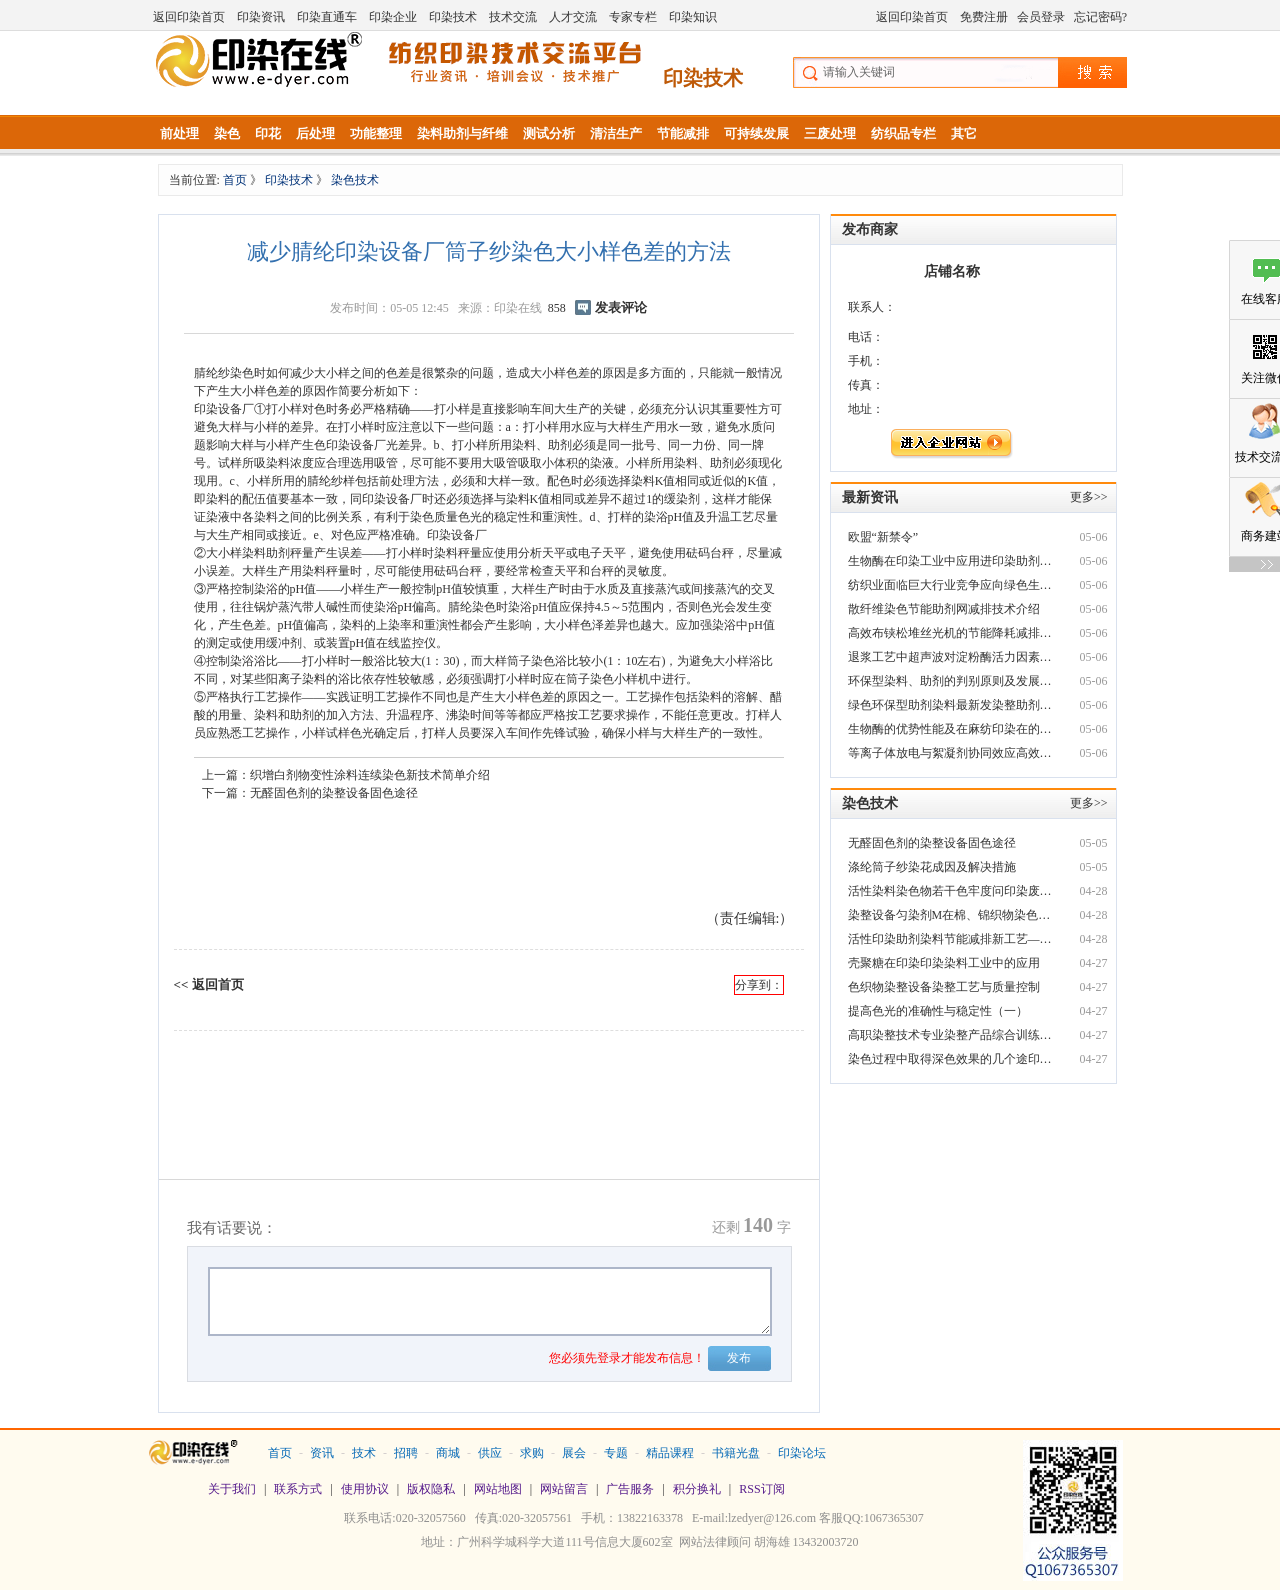 This screenshot has width=1280, height=1590. Describe the element at coordinates (952, 753) in the screenshot. I see `等离子体放电与絮凝剂协同效应高效处印染废水处理理印染废水探讨` at that location.